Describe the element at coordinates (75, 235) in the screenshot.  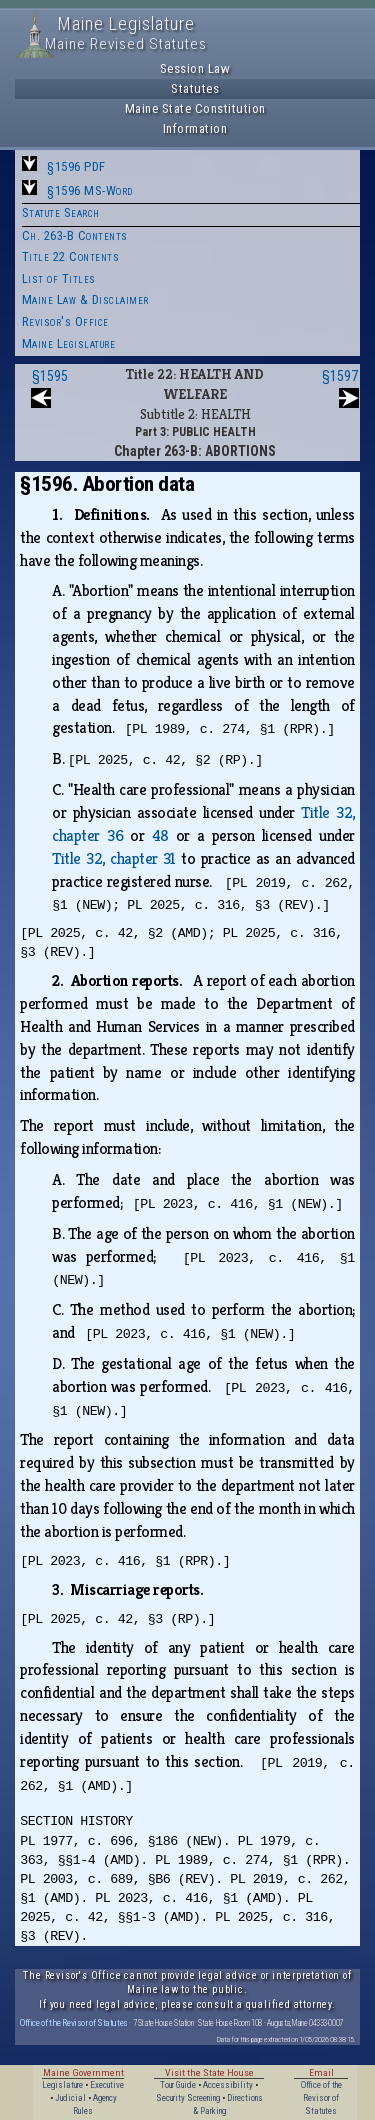
I see `Ch. 263-B Contents` at that location.